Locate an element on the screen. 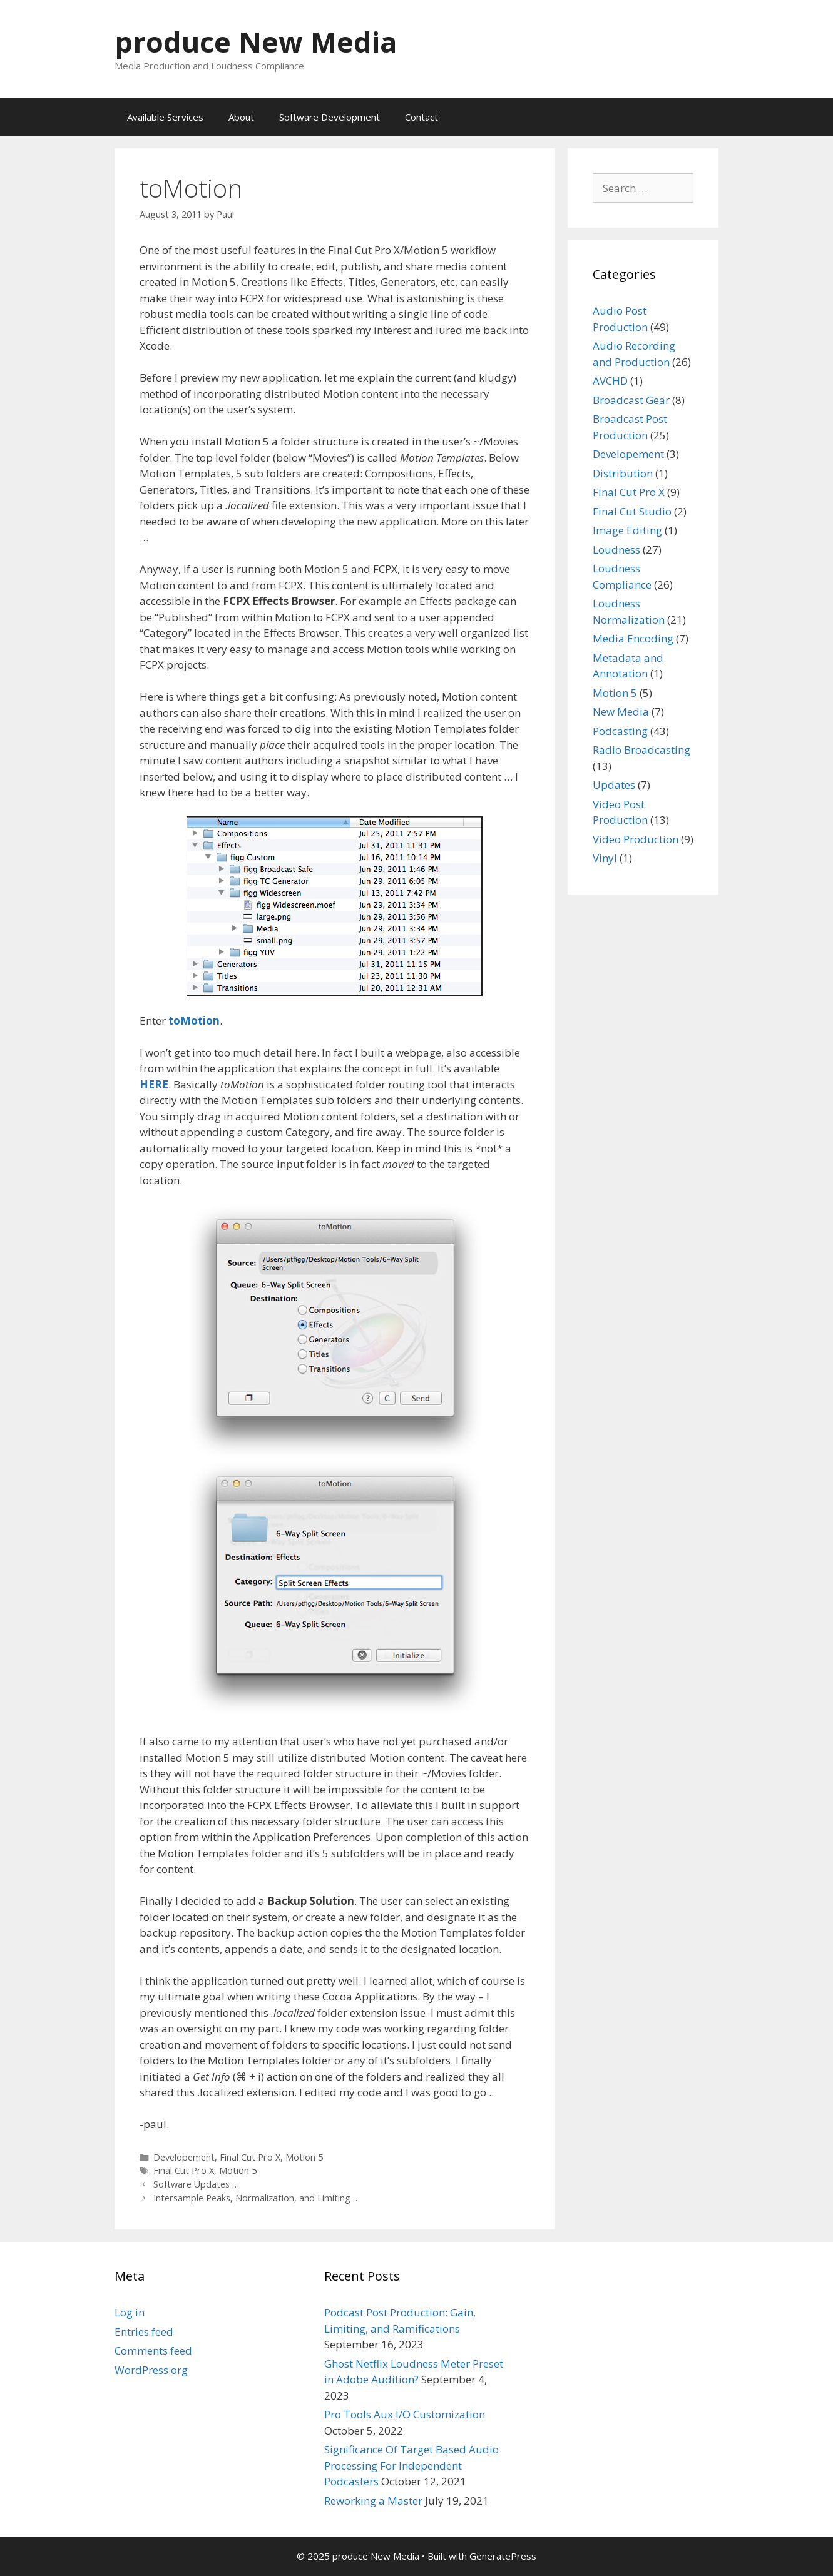 The height and width of the screenshot is (2576, 833). Podcasting is located at coordinates (620, 731).